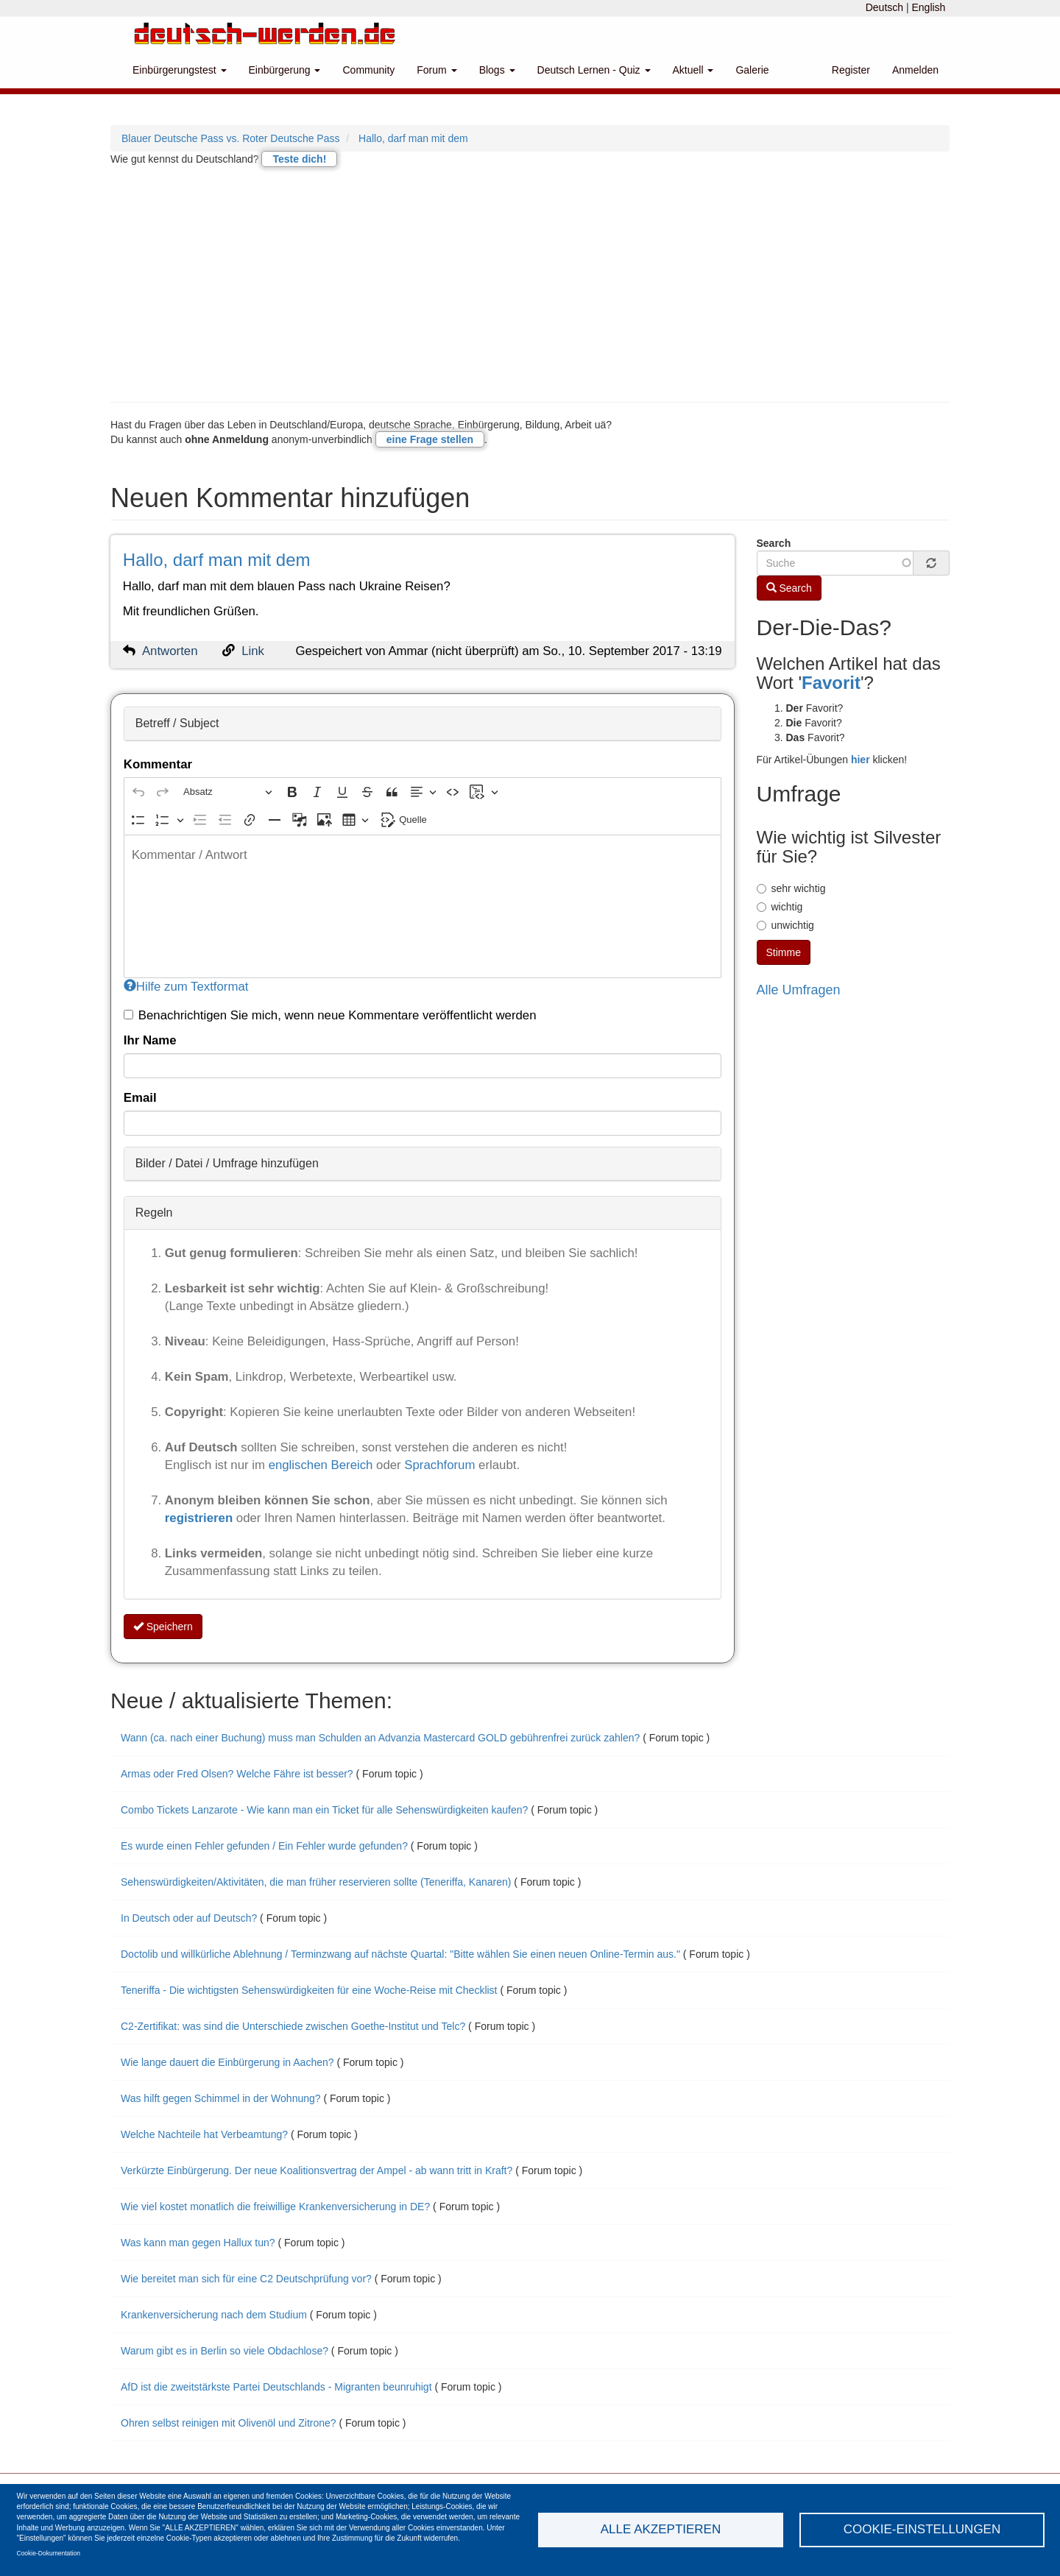 The image size is (1060, 2576). I want to click on Community, so click(368, 70).